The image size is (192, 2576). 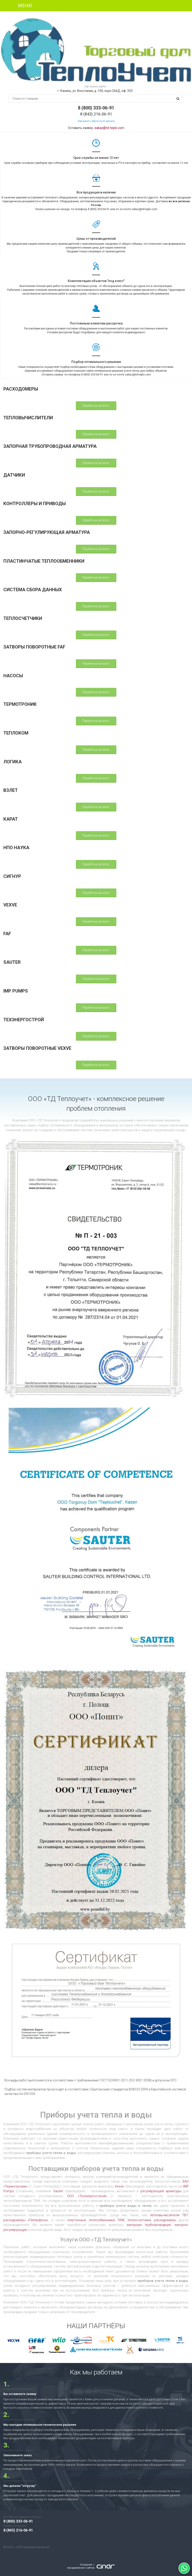 What do you see at coordinates (96, 405) in the screenshot?
I see `Перейти в каталог` at bounding box center [96, 405].